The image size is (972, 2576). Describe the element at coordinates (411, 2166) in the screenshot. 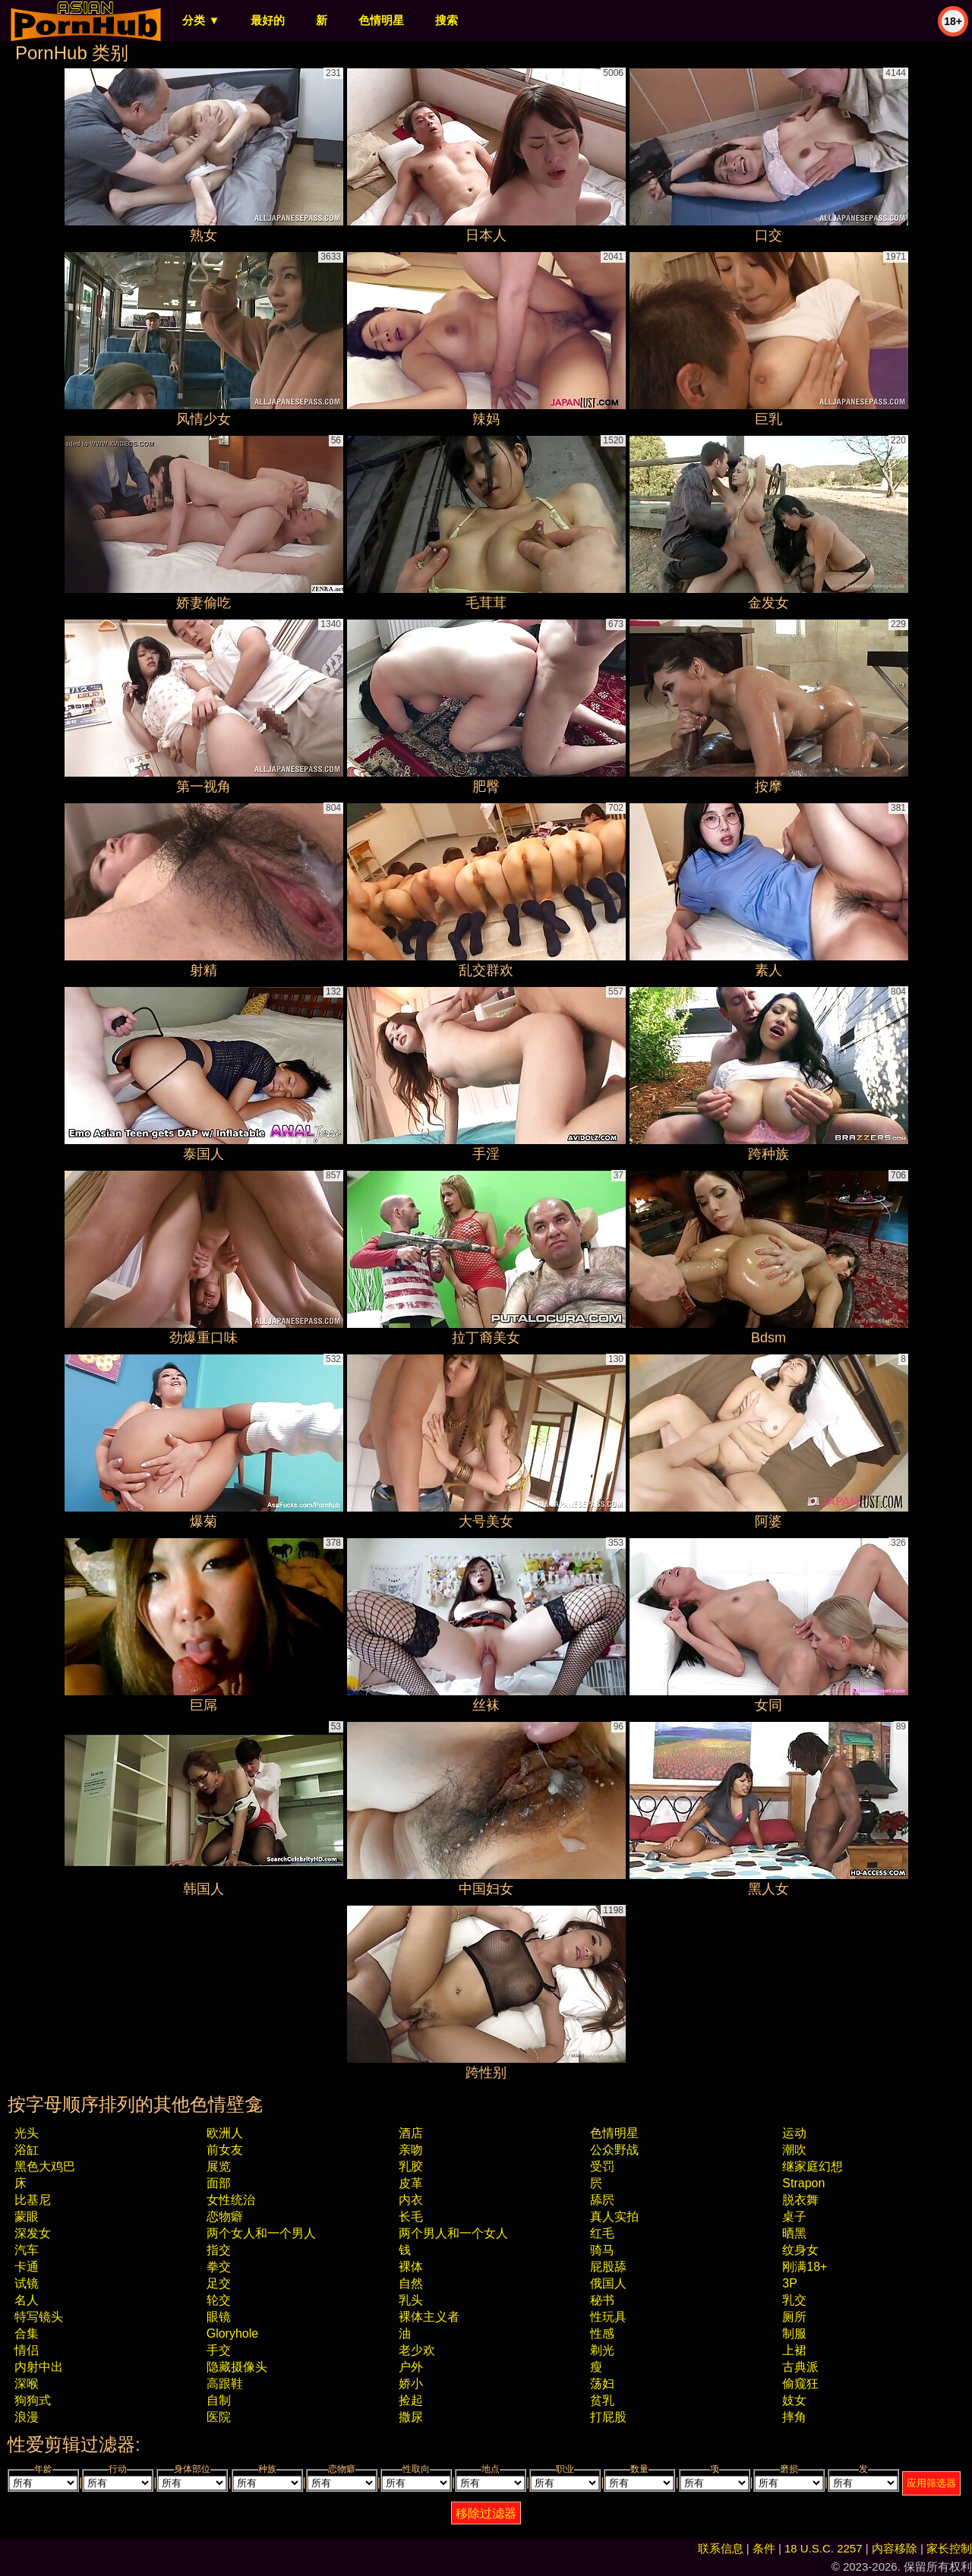

I see `乳胶` at that location.